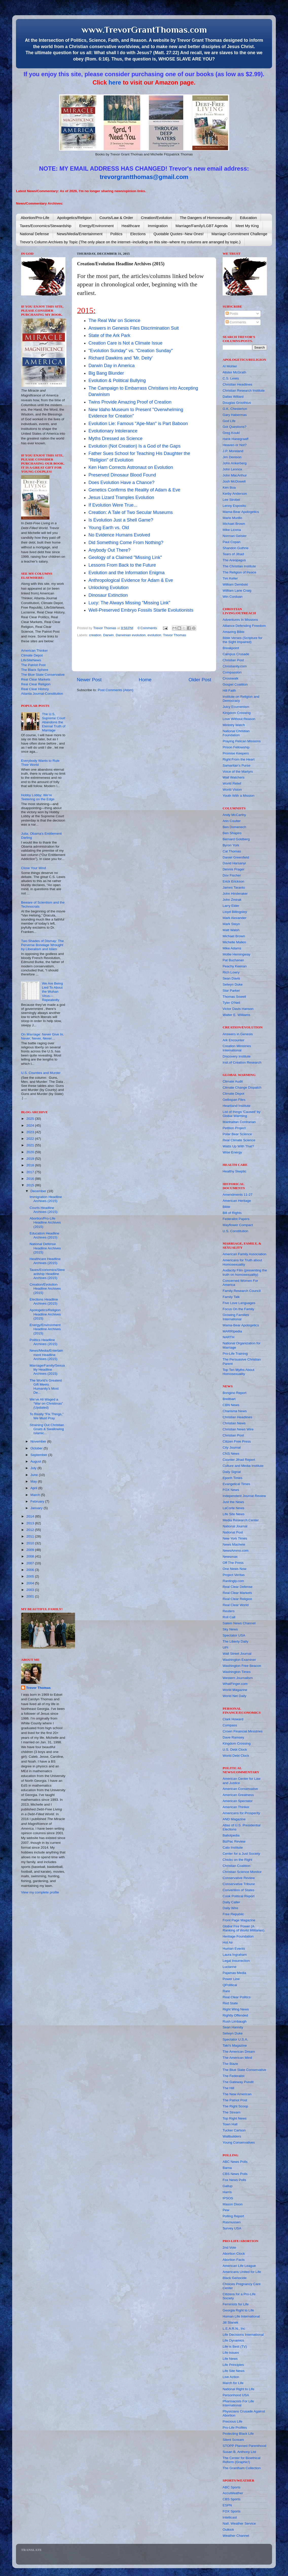 This screenshot has height=2576, width=288. I want to click on John Zmirak, so click(232, 900).